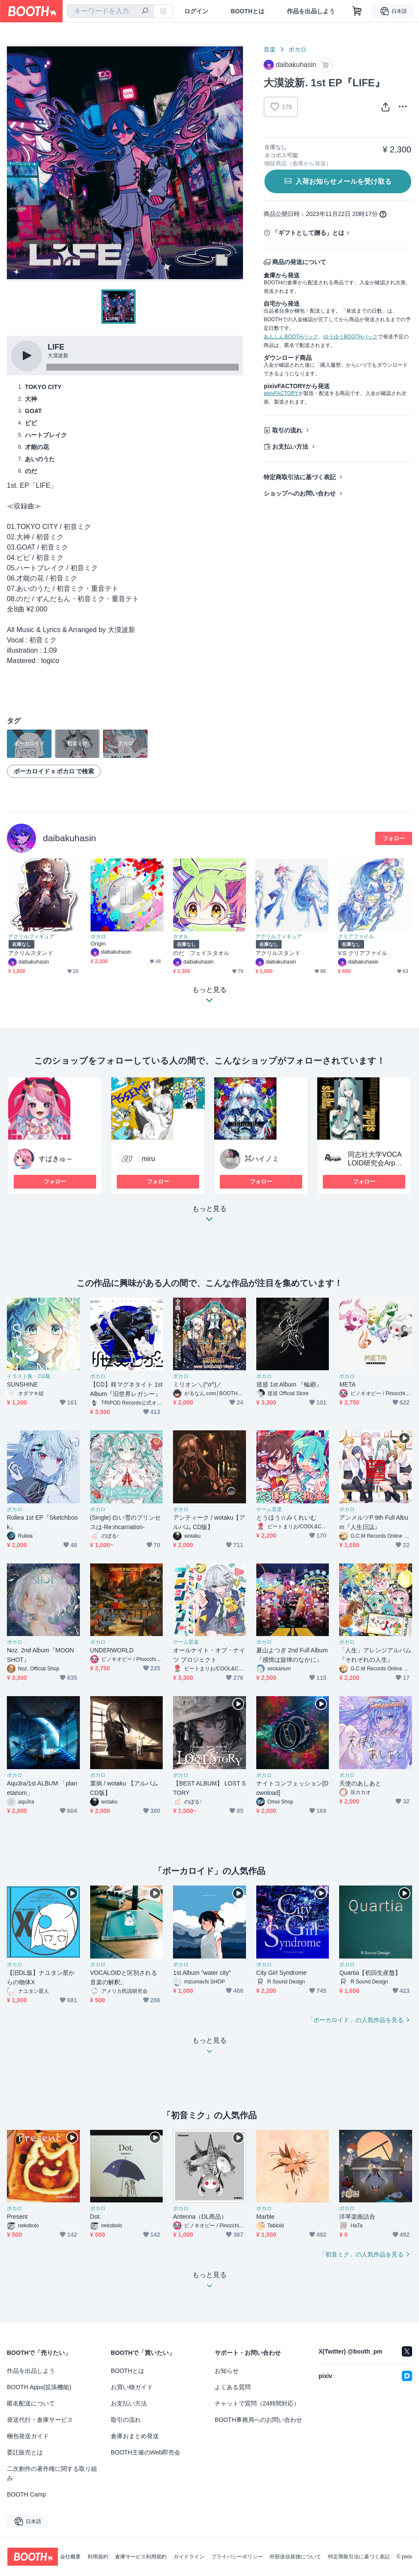 The image size is (419, 2576). Describe the element at coordinates (227, 2370) in the screenshot. I see `お知らせ` at that location.